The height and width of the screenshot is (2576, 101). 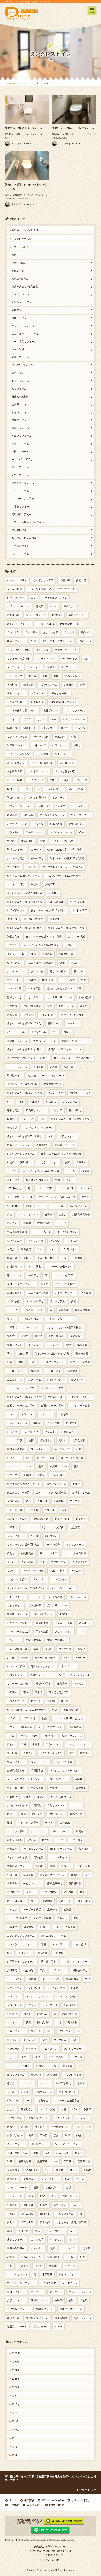 What do you see at coordinates (82, 2490) in the screenshot?
I see `プライバシーポリシー` at bounding box center [82, 2490].